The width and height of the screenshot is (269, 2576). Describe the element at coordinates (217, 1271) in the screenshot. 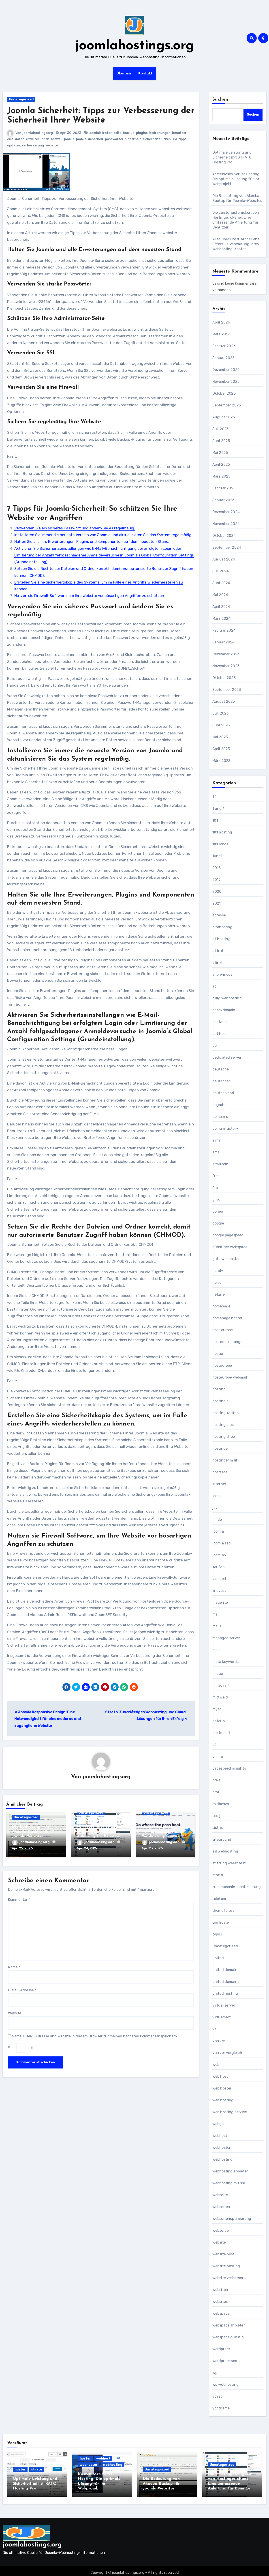

I see `handy` at that location.